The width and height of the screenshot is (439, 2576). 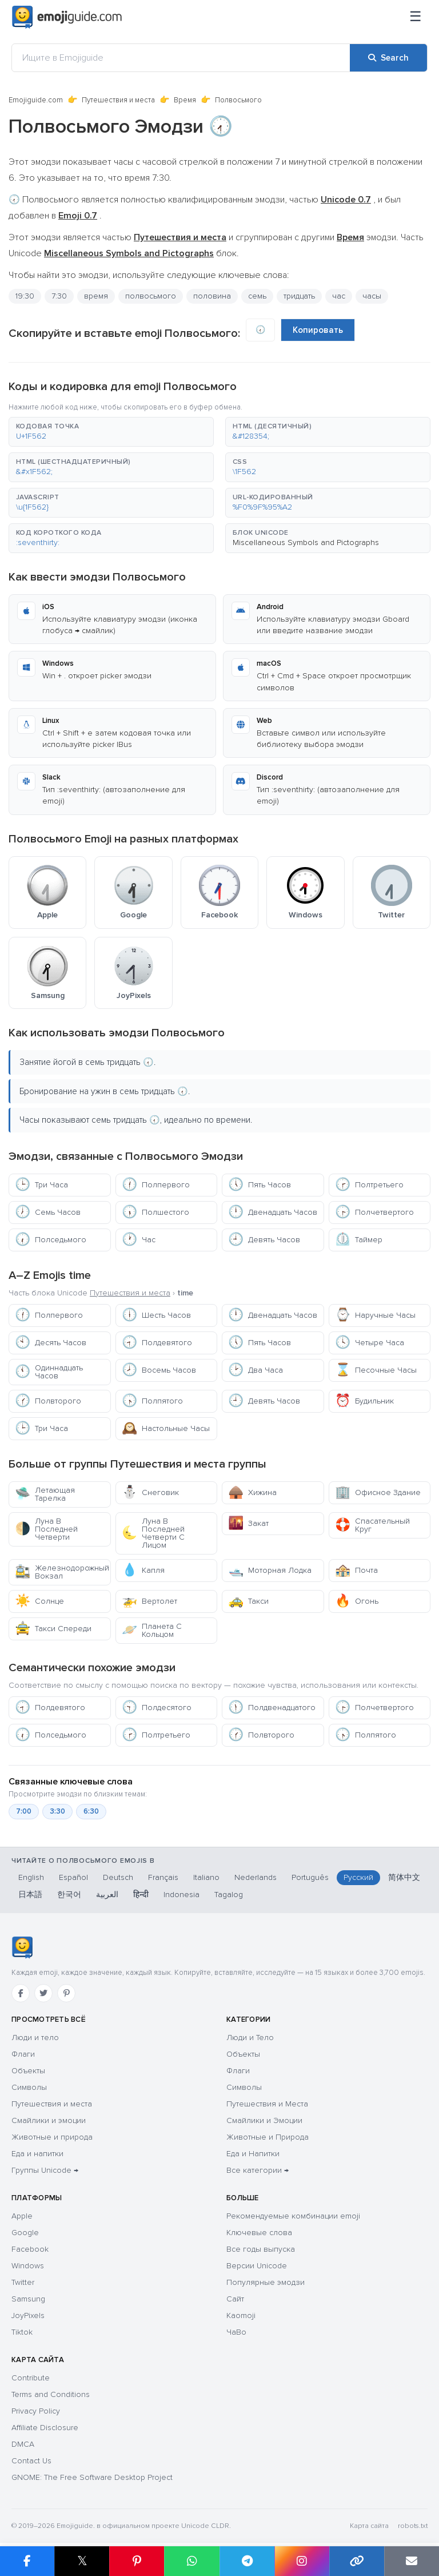 What do you see at coordinates (156, 1184) in the screenshot?
I see `Полпервого` at bounding box center [156, 1184].